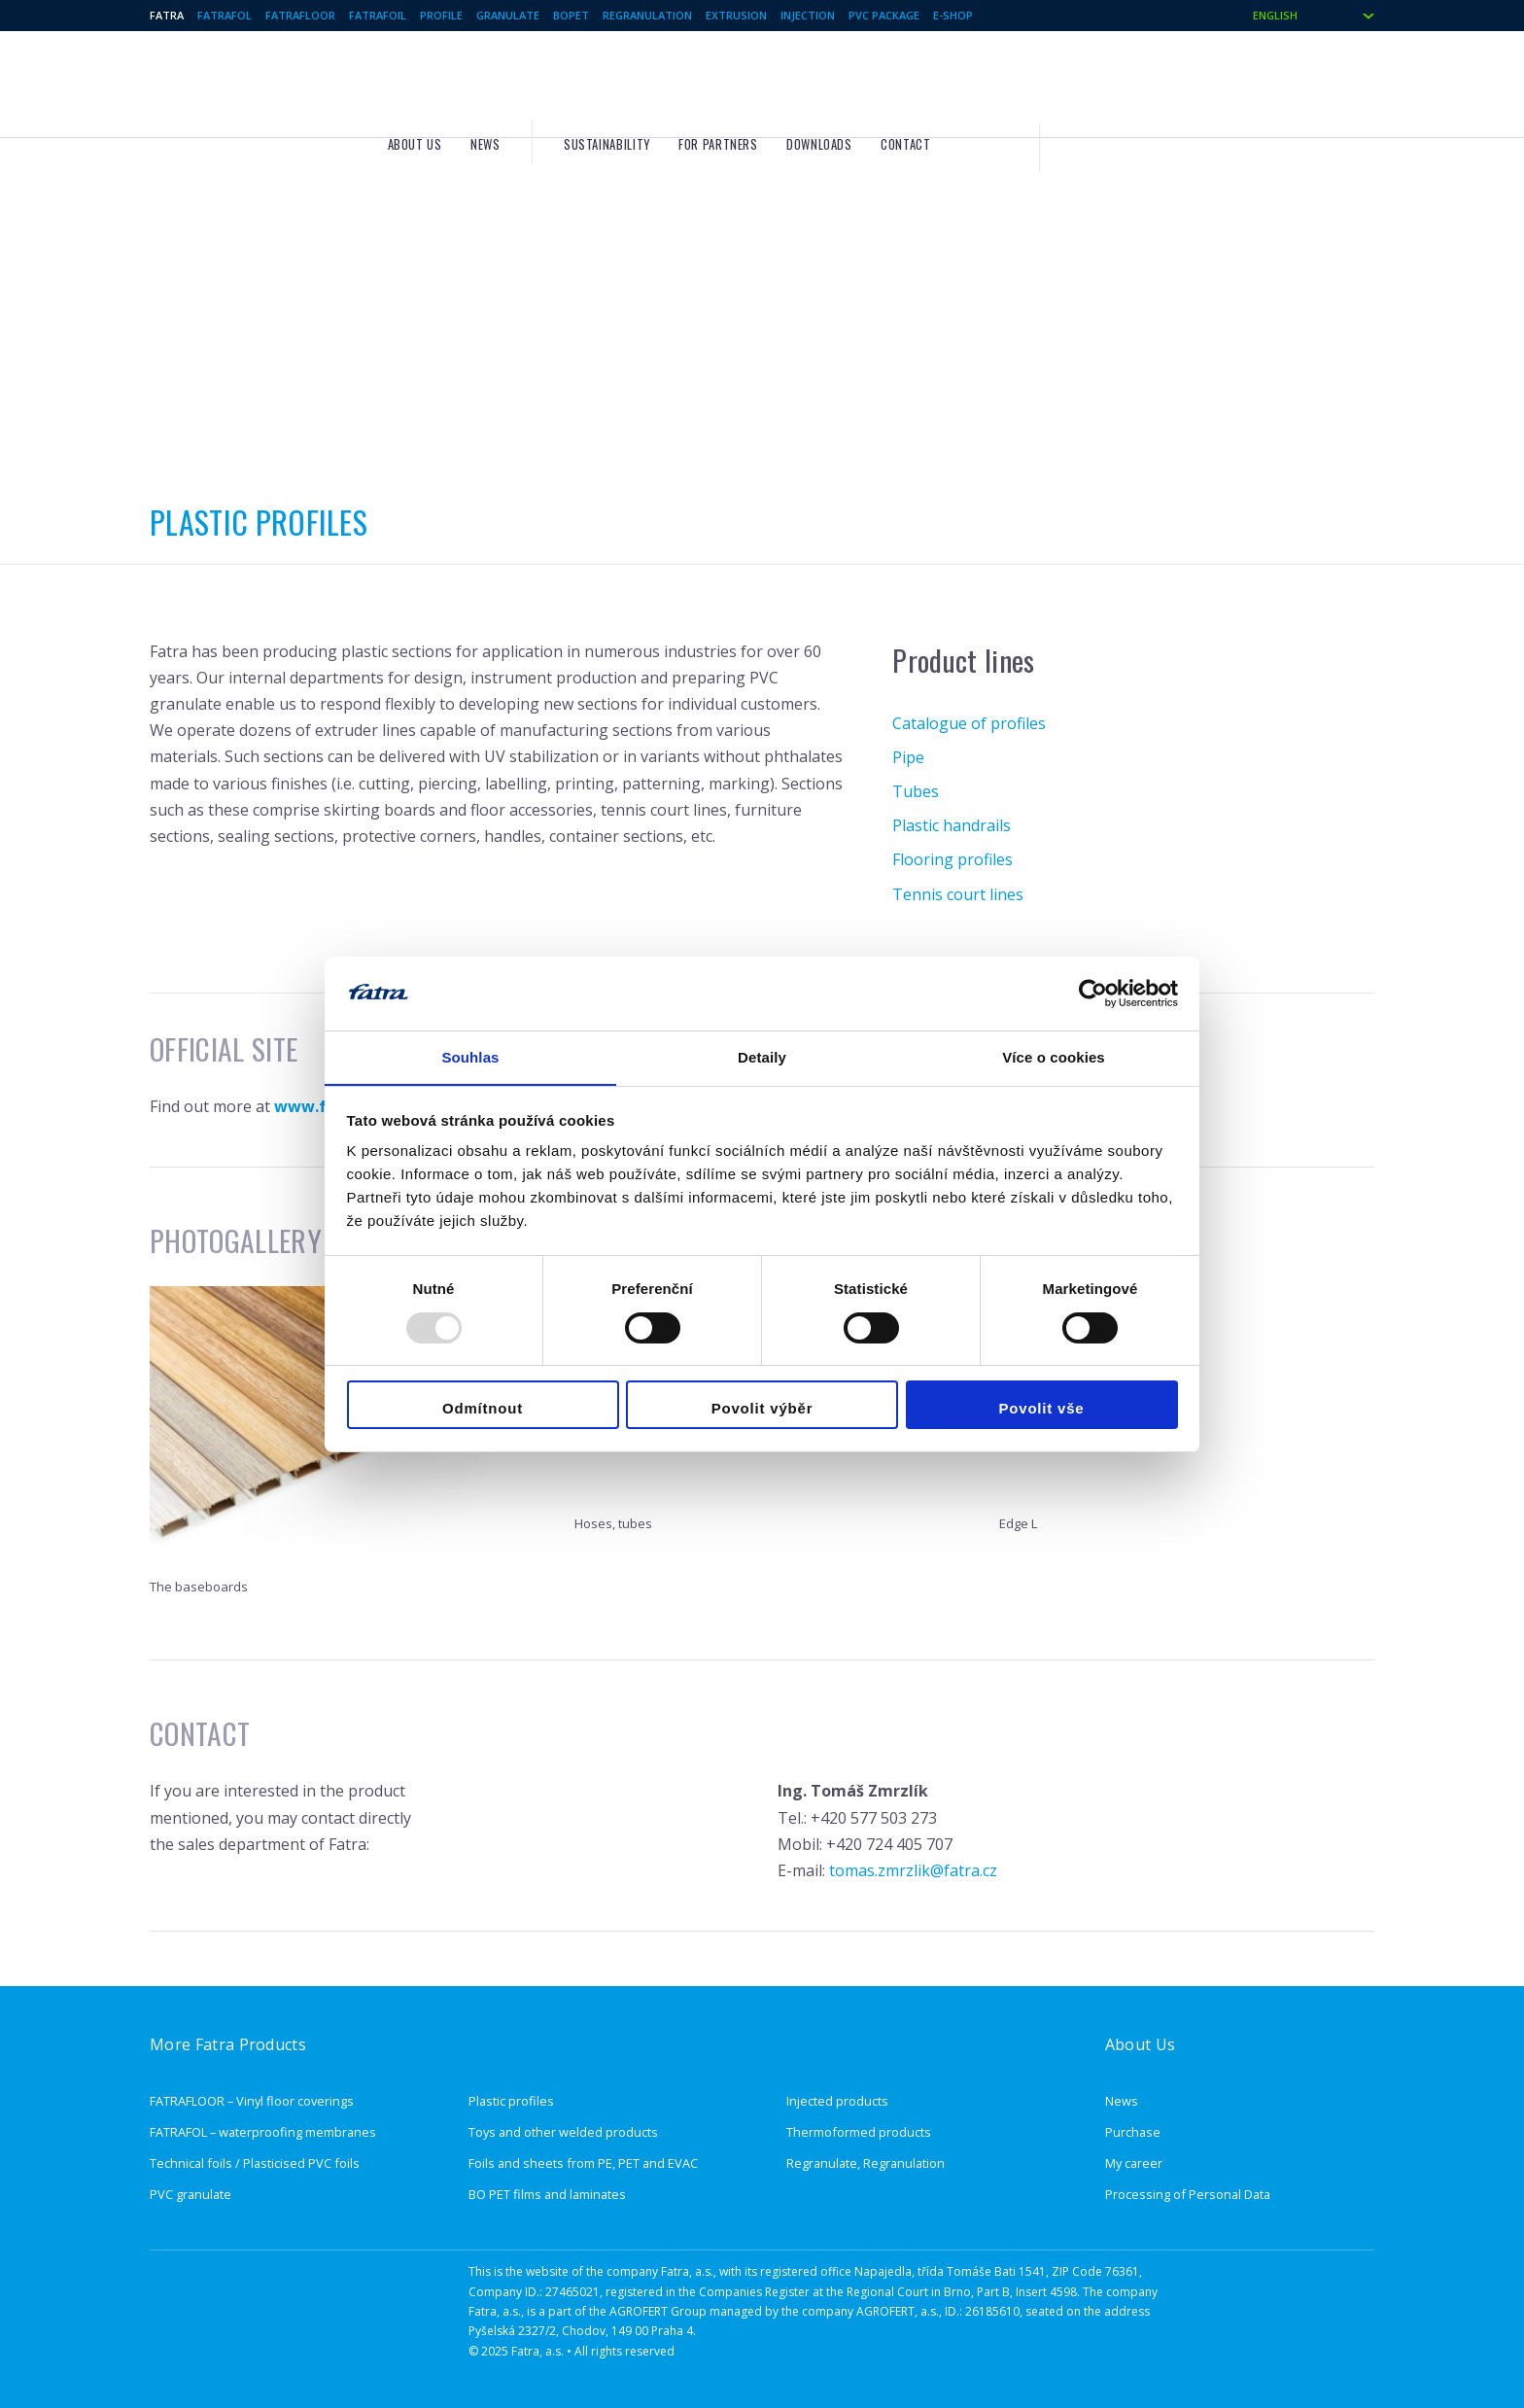 The width and height of the screenshot is (1524, 2408). Describe the element at coordinates (1132, 2132) in the screenshot. I see `Purchase` at that location.